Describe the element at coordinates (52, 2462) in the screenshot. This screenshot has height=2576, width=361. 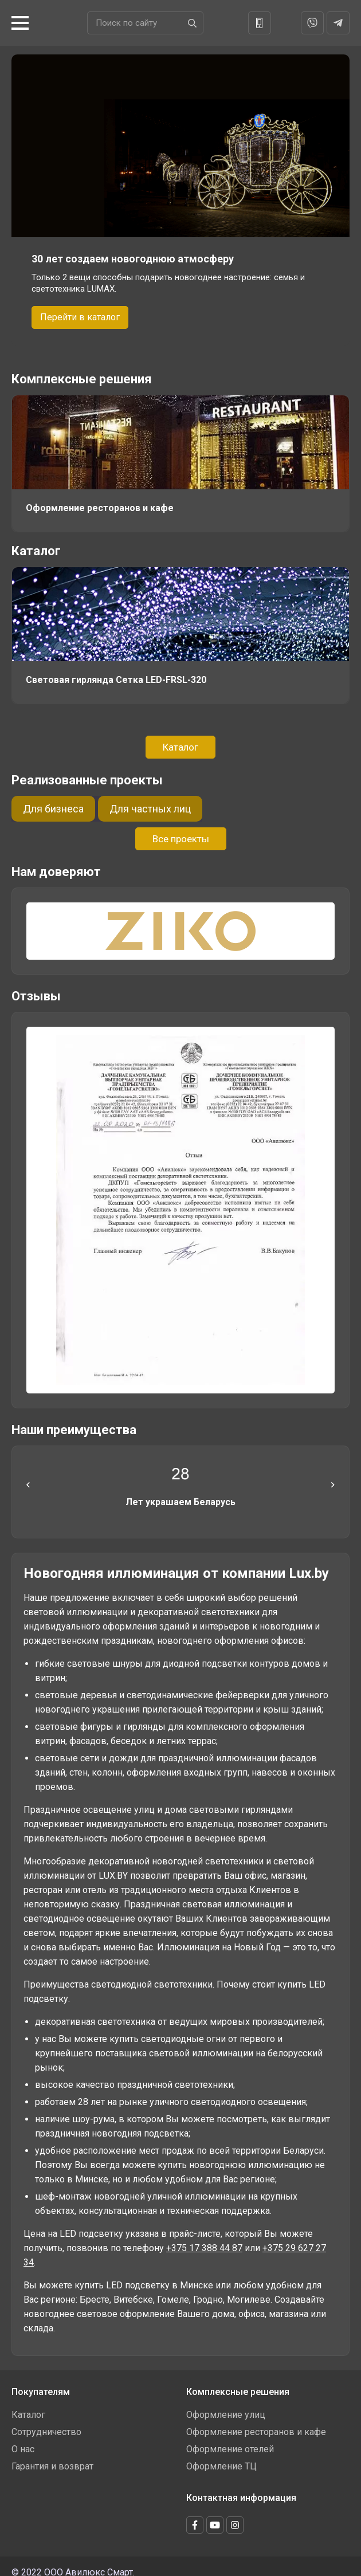
I see `Гарантия и возврат` at that location.